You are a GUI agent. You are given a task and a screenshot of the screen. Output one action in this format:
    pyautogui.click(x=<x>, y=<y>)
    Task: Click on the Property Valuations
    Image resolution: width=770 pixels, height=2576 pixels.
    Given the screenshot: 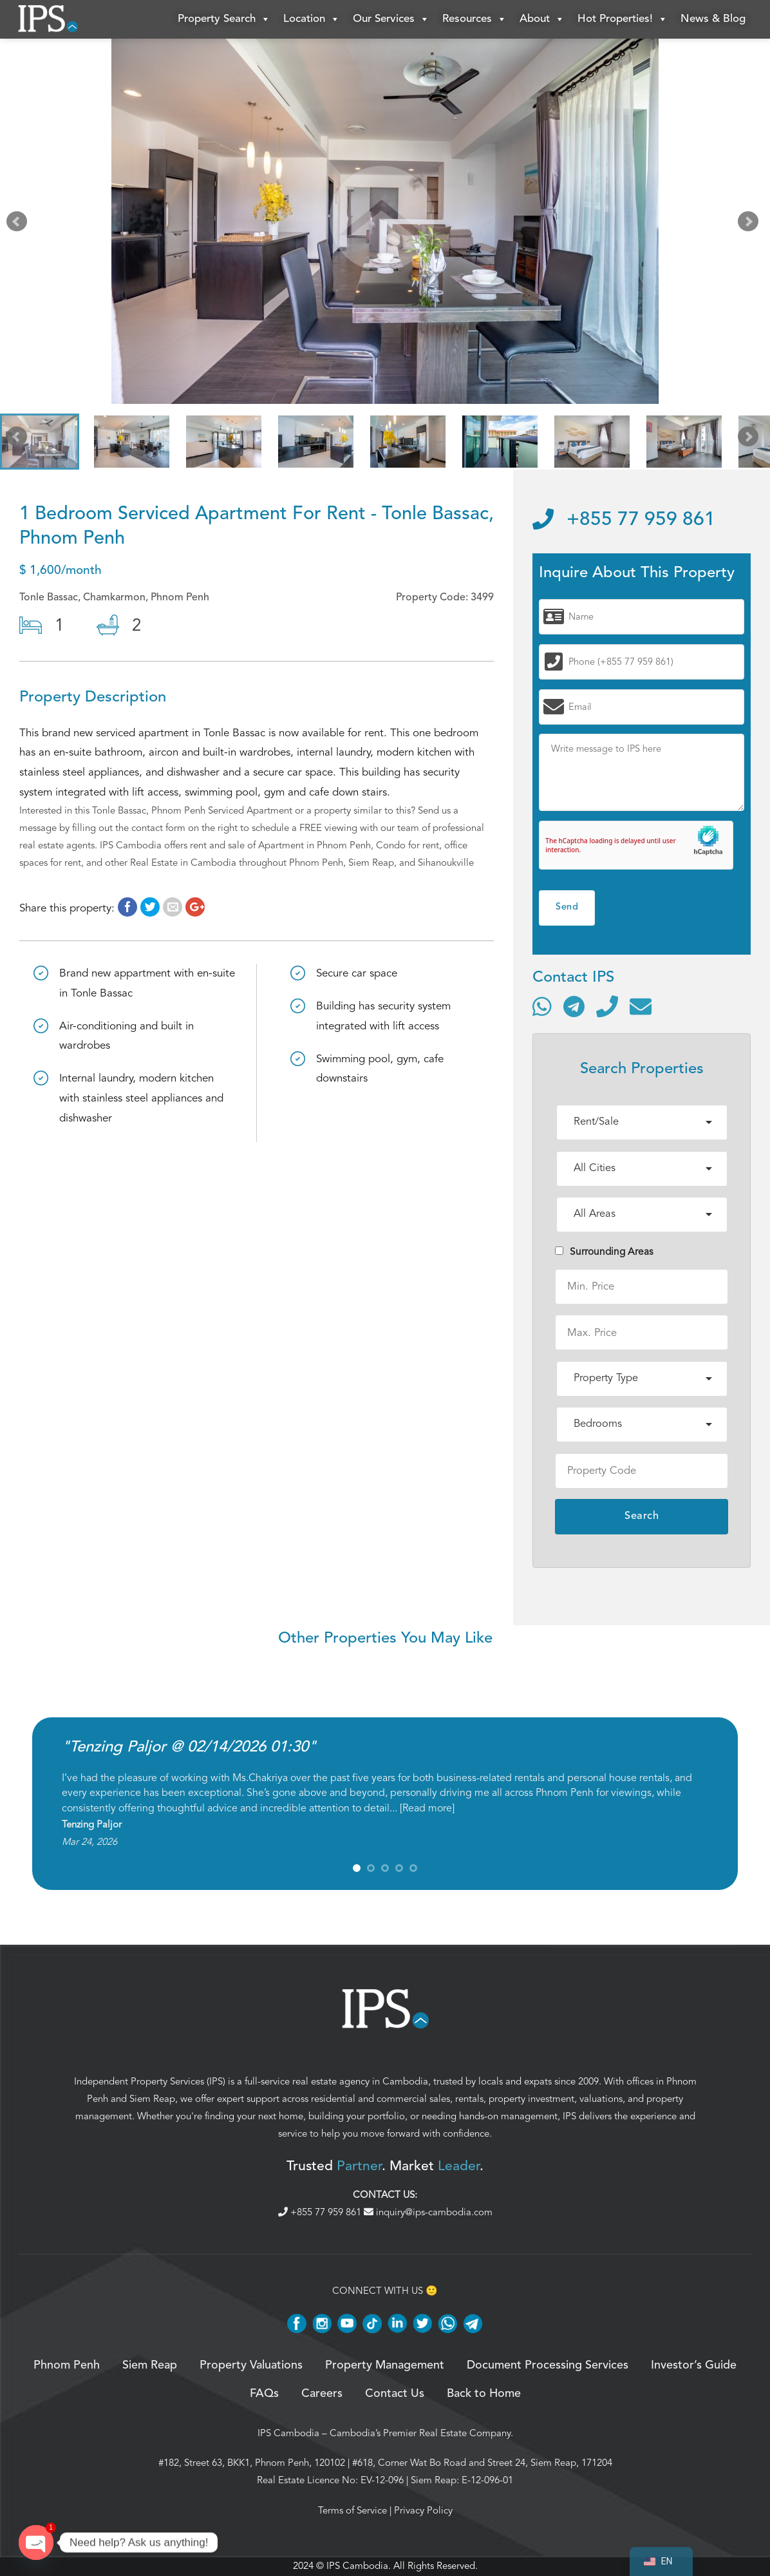 What is the action you would take?
    pyautogui.click(x=251, y=2365)
    